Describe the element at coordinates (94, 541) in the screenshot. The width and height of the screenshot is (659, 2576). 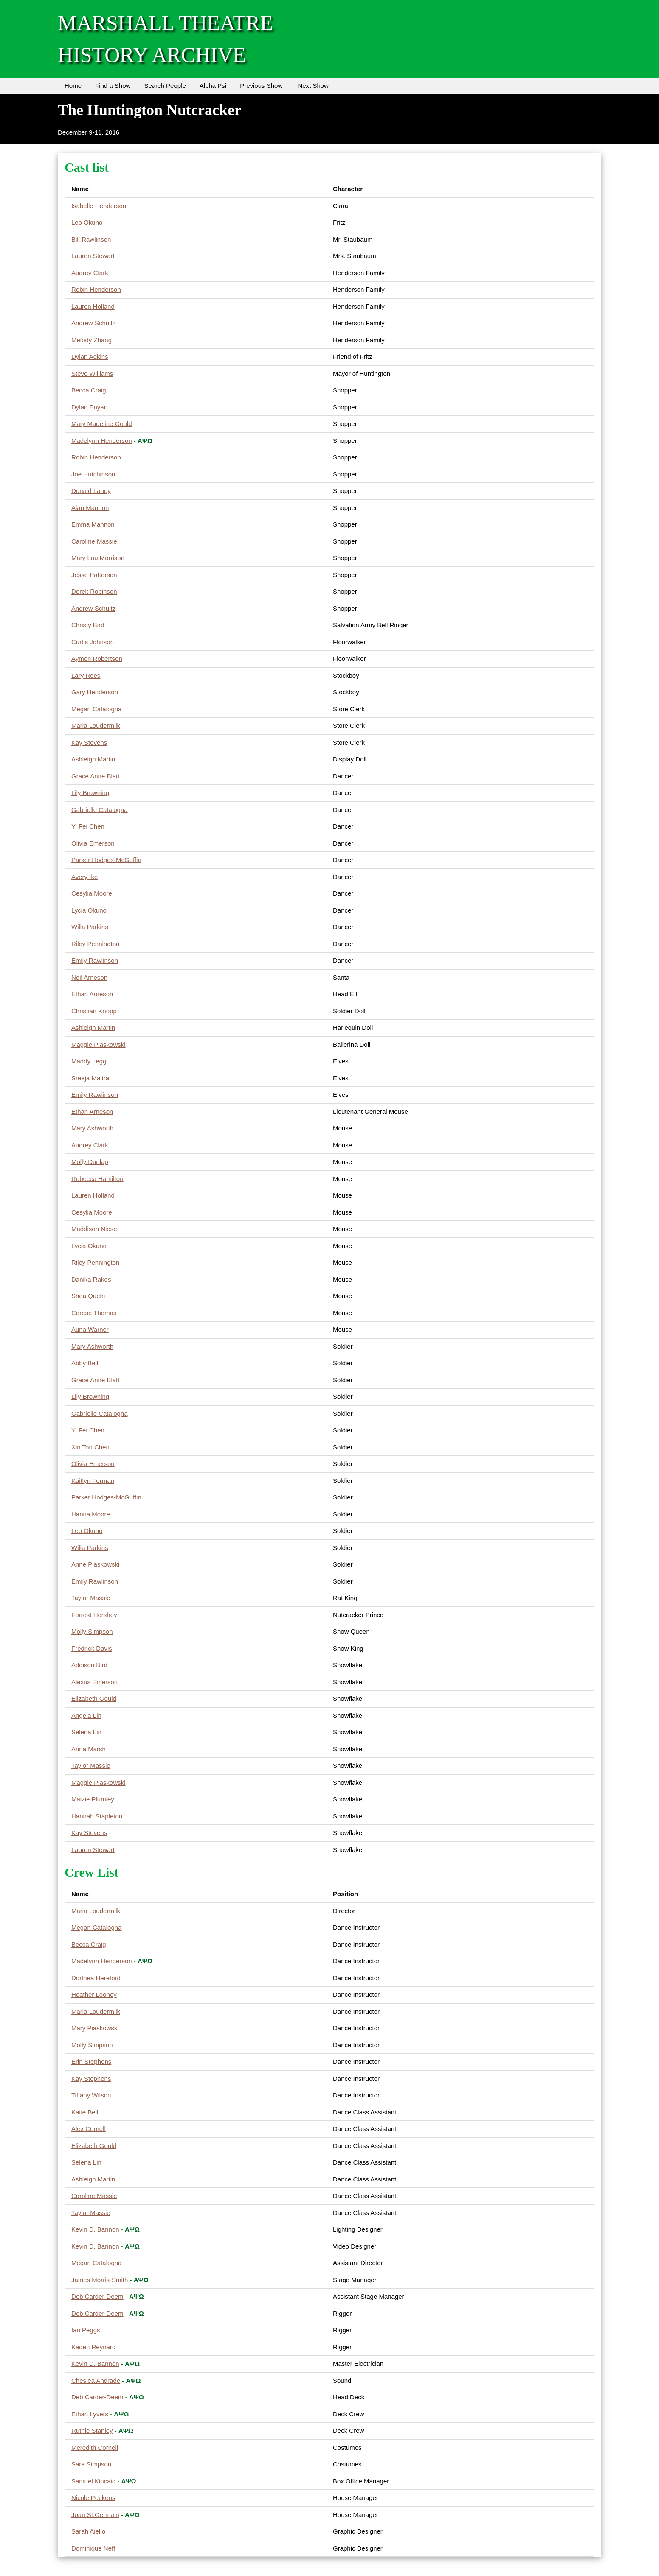
I see `Caroline Massie` at that location.